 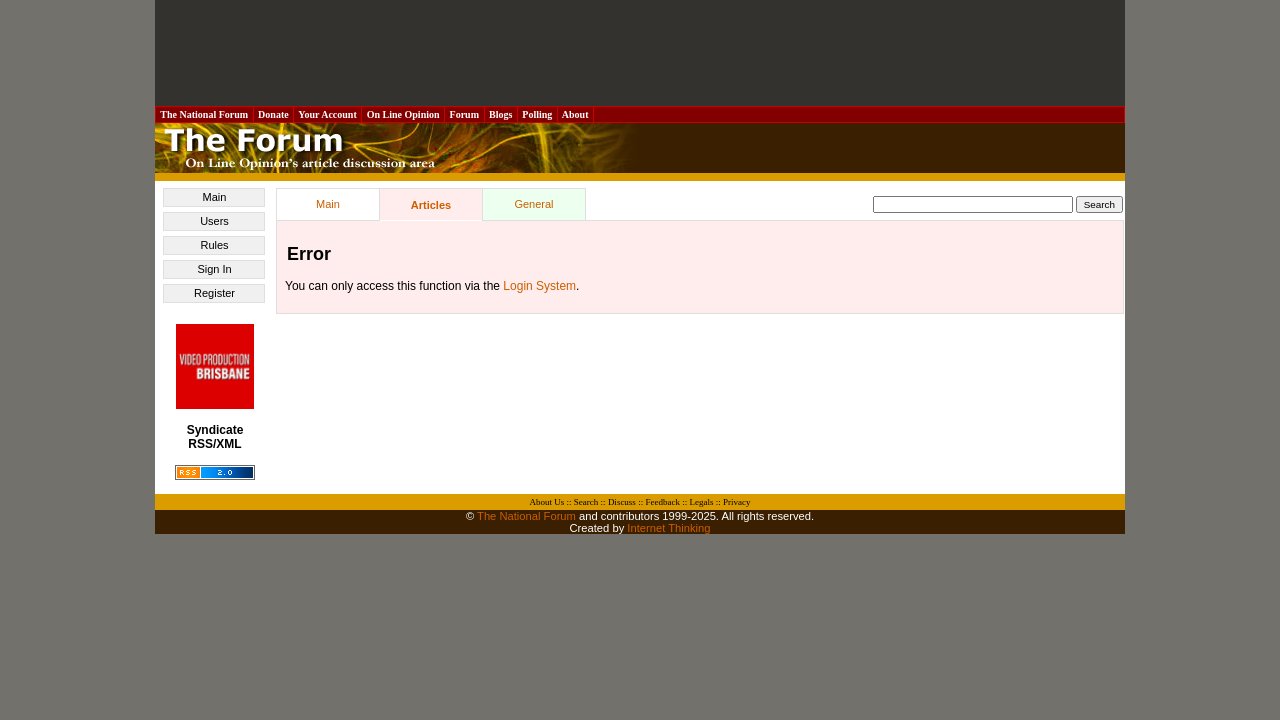 What do you see at coordinates (668, 528) in the screenshot?
I see `Internet Thinking` at bounding box center [668, 528].